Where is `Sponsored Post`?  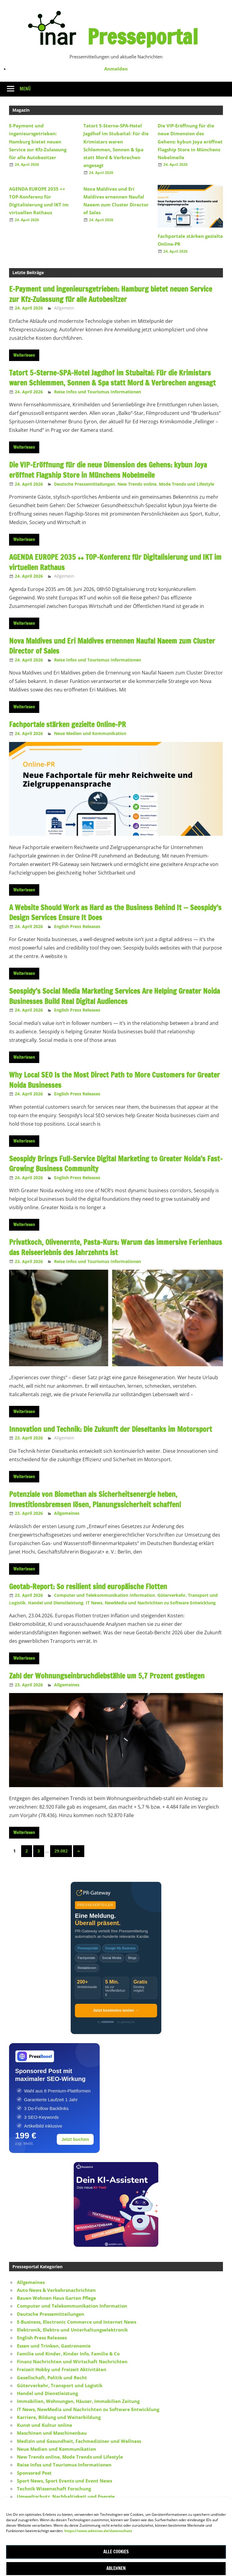
Sponsored Post is located at coordinates (34, 2473).